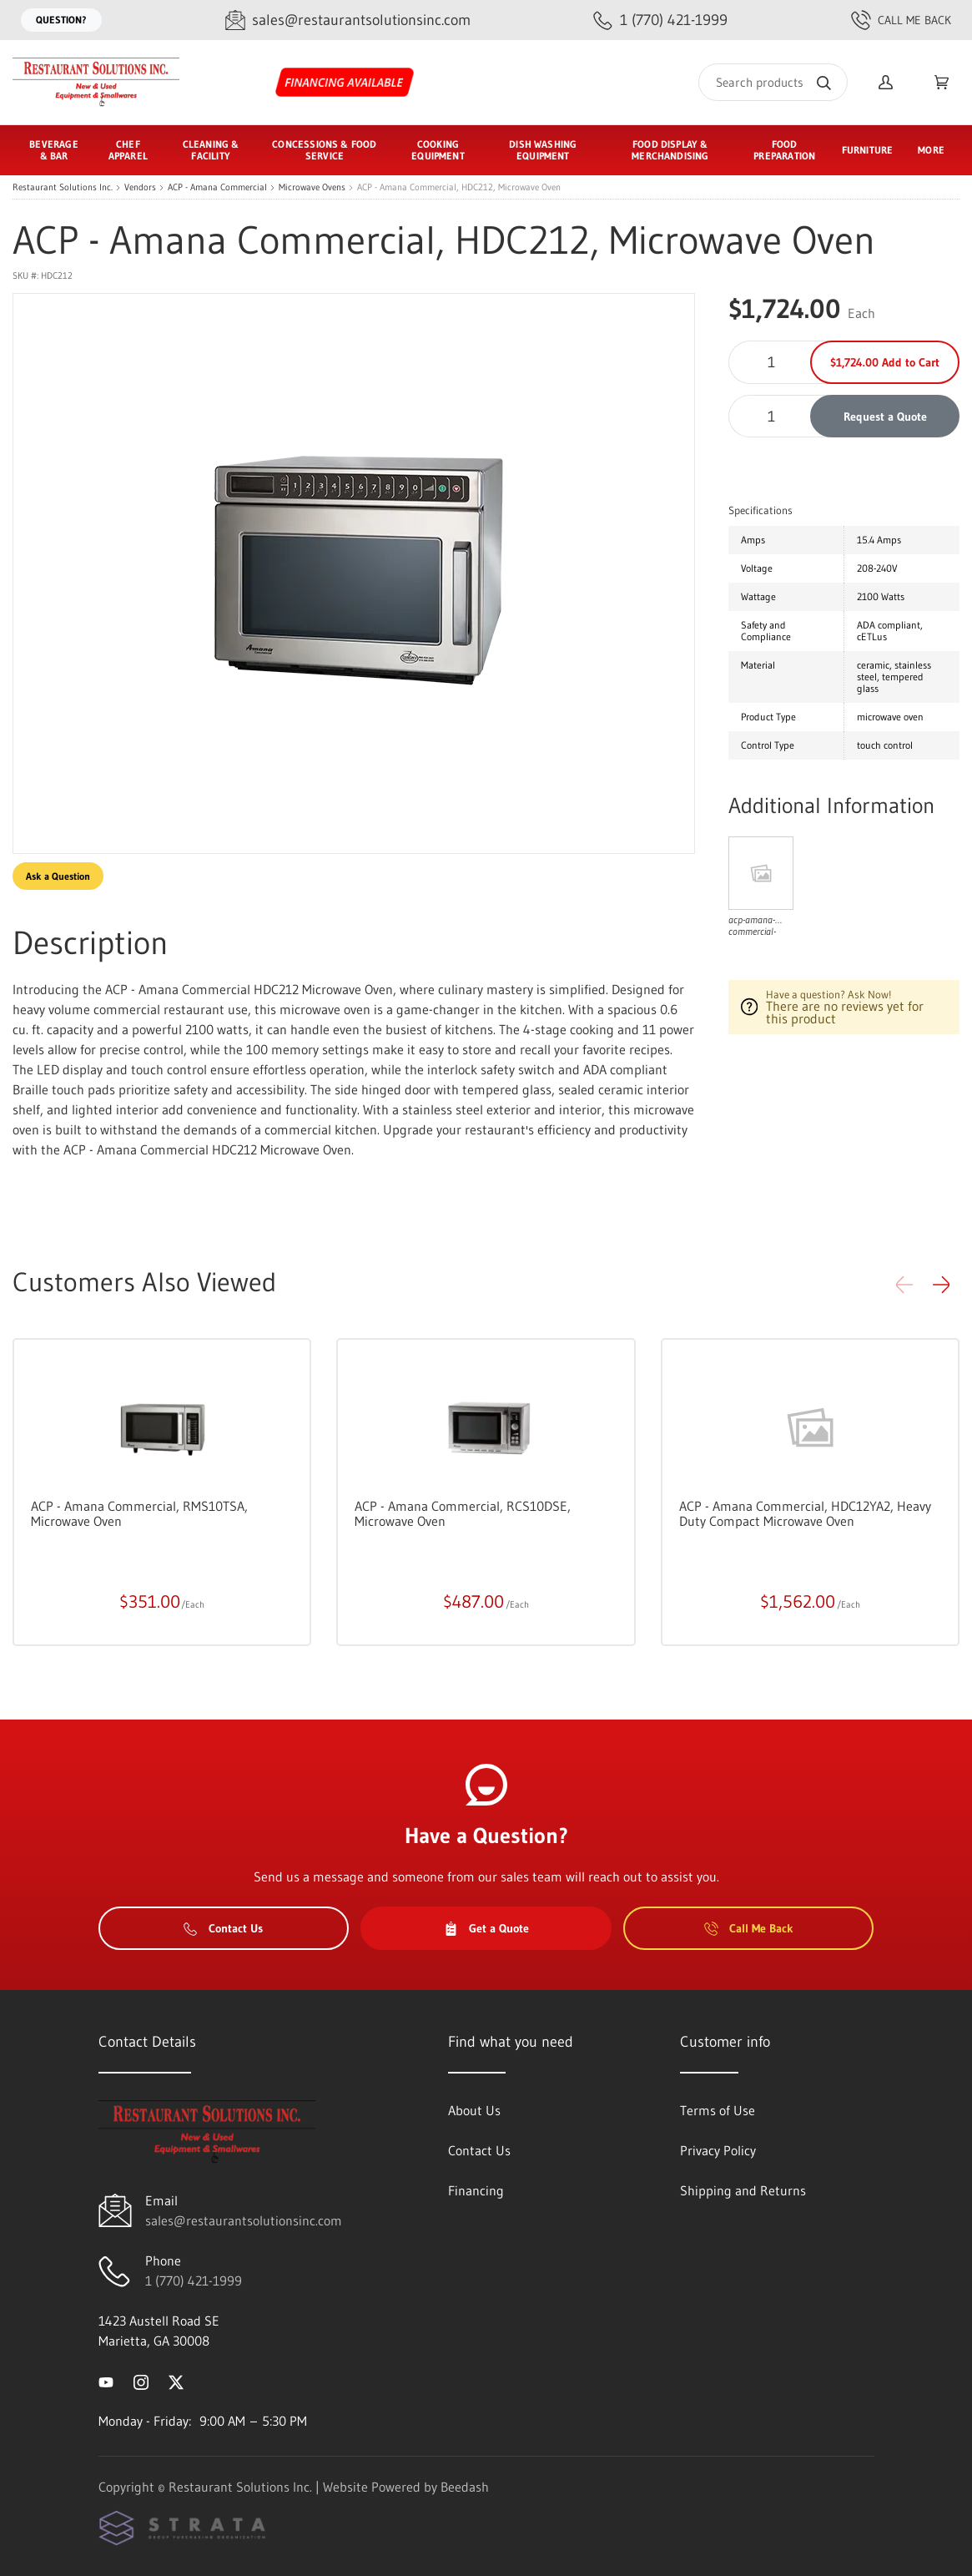 The height and width of the screenshot is (2576, 972). I want to click on Contact Us, so click(223, 1928).